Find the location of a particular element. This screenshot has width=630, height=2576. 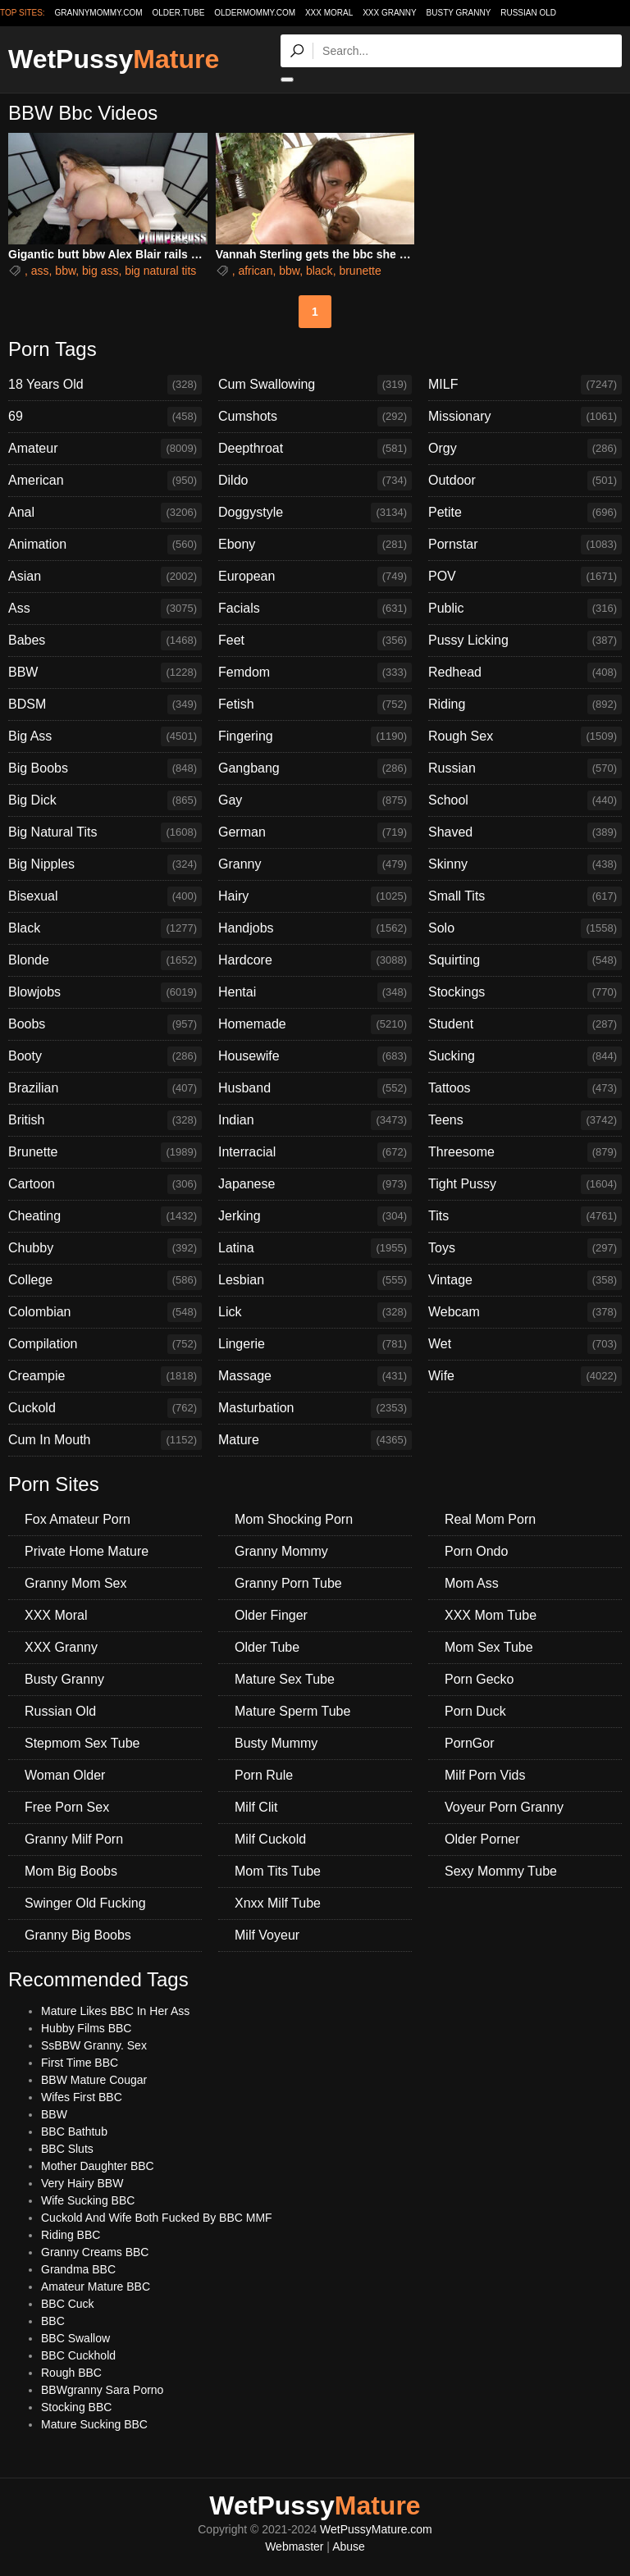

Big Dick is located at coordinates (105, 800).